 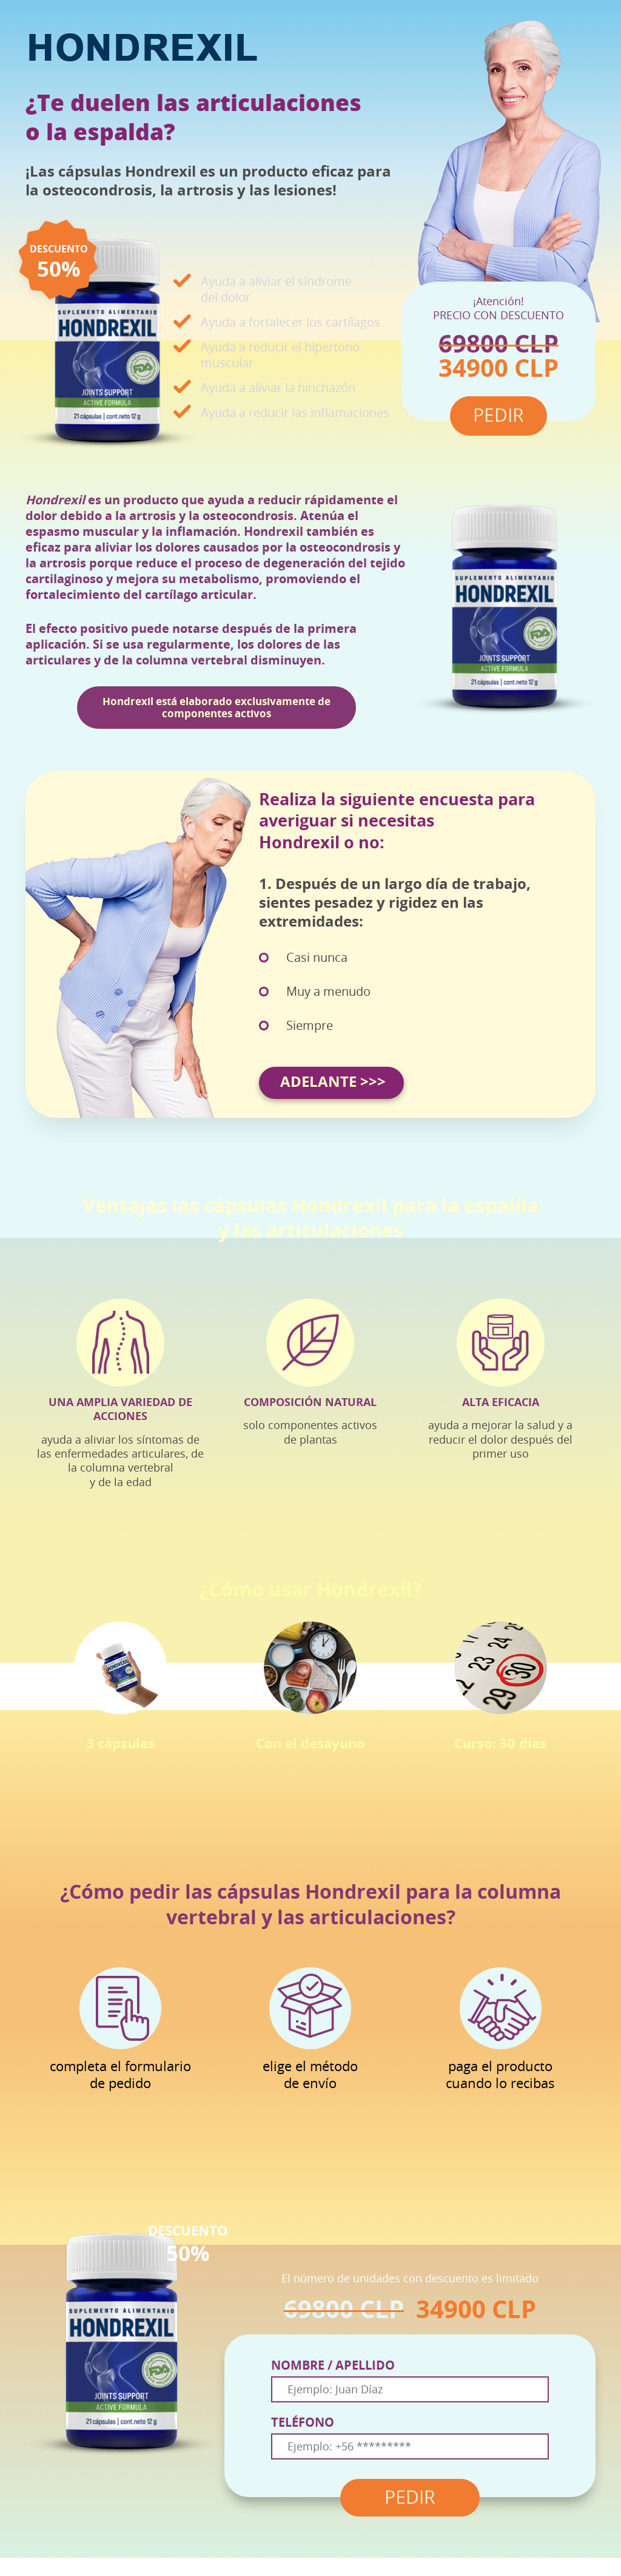 What do you see at coordinates (333, 2365) in the screenshot?
I see `NOMBRE / APELLIDO` at bounding box center [333, 2365].